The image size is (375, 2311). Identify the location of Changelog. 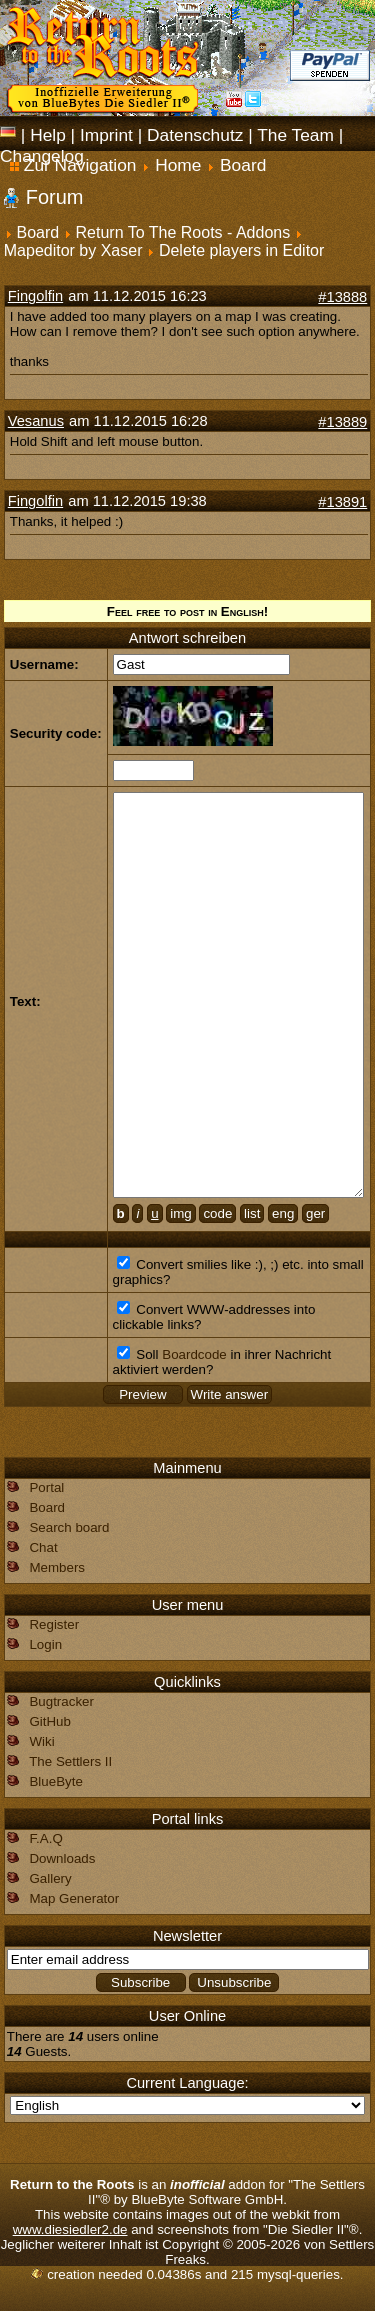
(42, 156).